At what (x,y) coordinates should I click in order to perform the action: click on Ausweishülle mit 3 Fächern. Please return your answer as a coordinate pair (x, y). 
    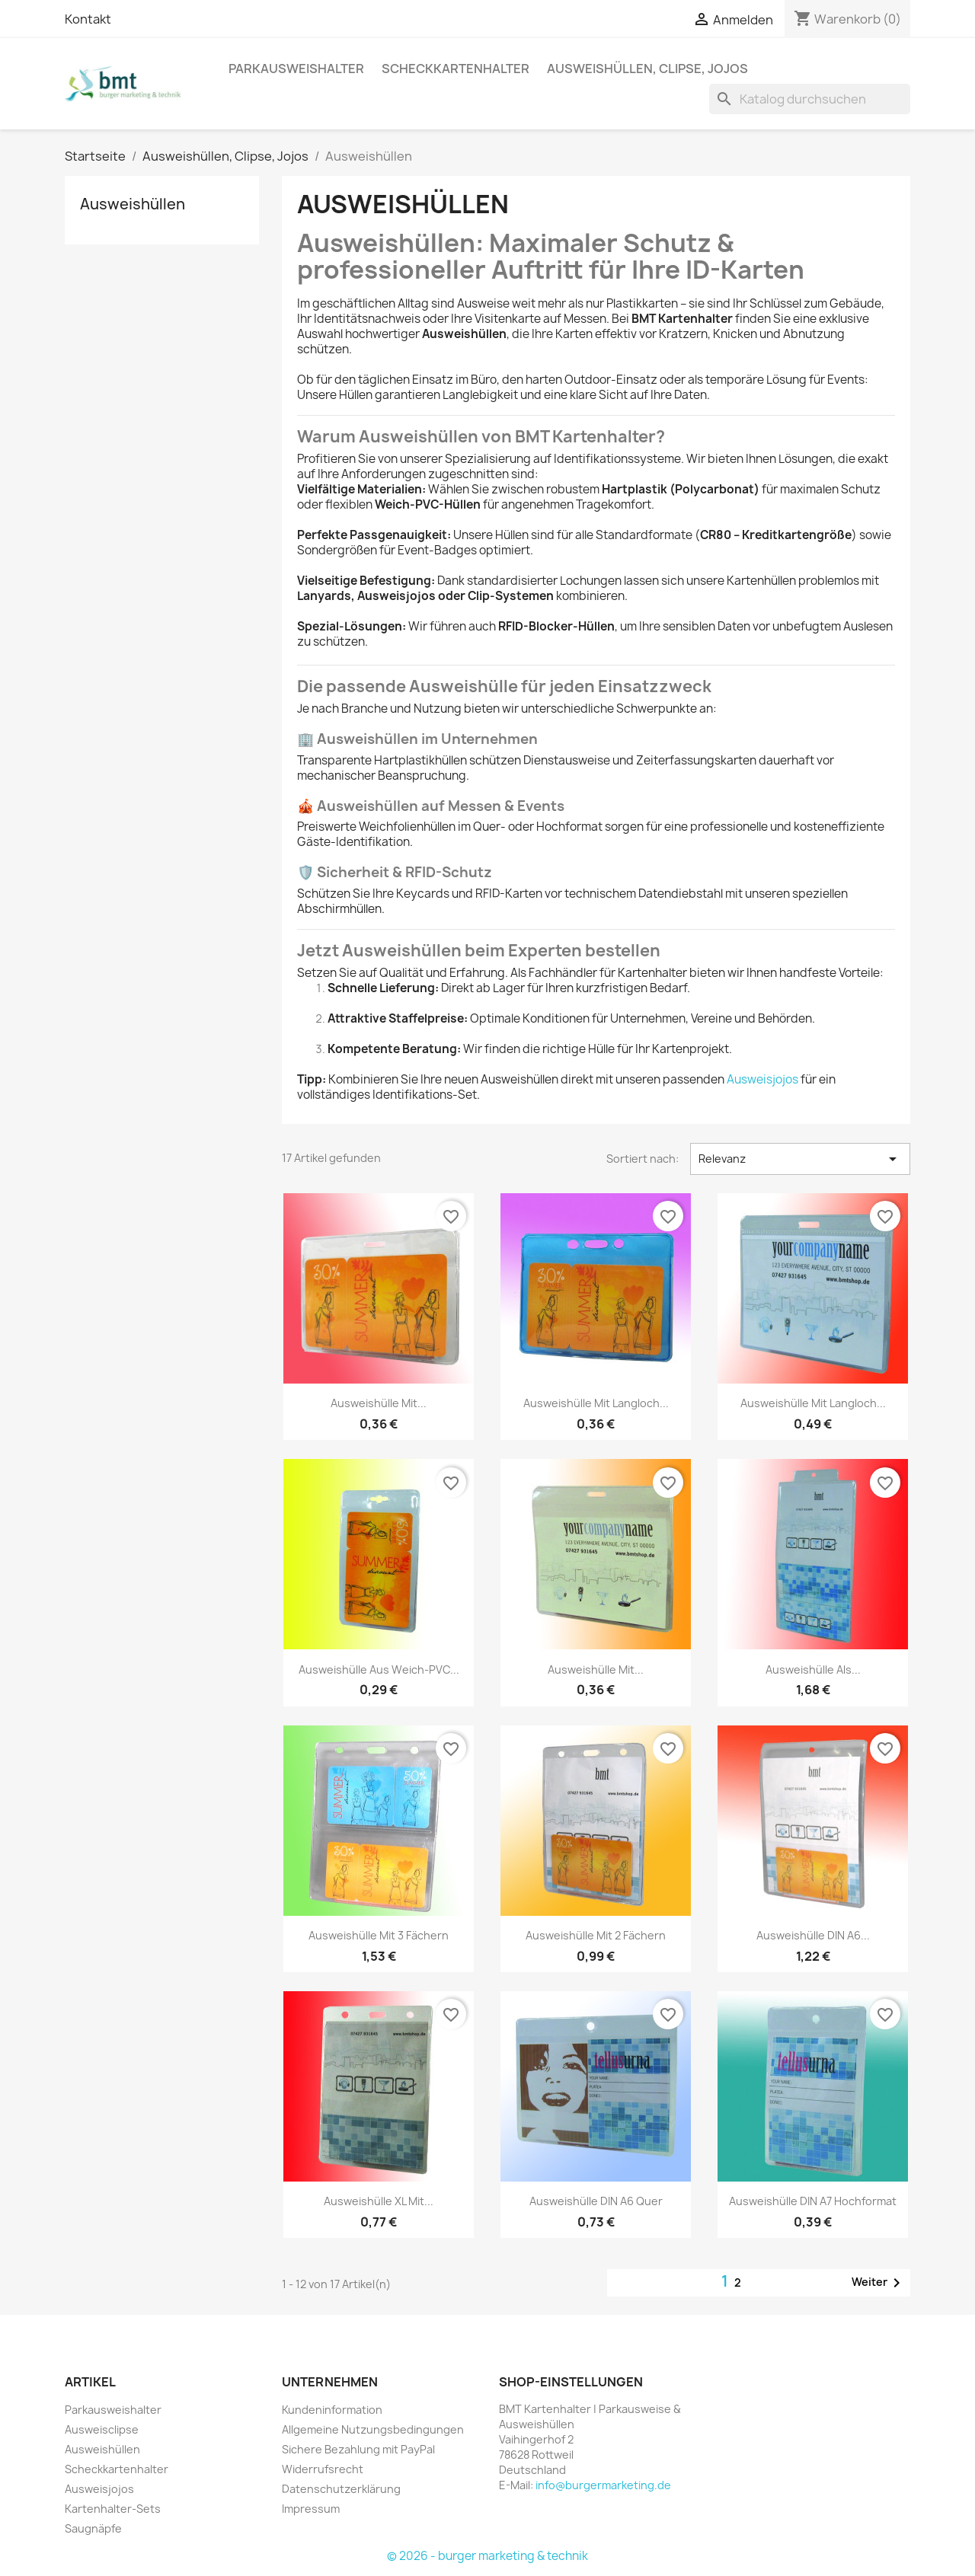
    Looking at the image, I should click on (378, 1935).